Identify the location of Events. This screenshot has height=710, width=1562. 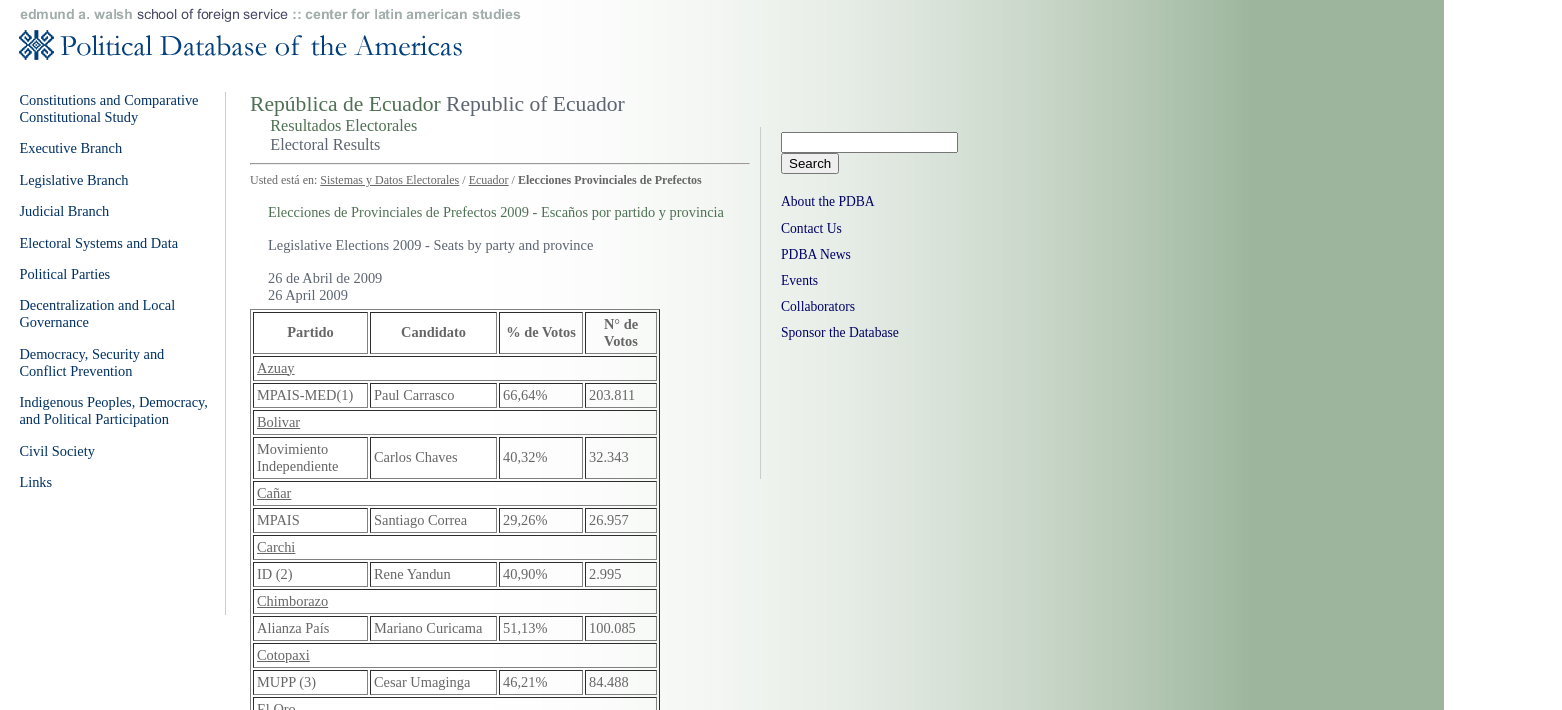
(799, 280).